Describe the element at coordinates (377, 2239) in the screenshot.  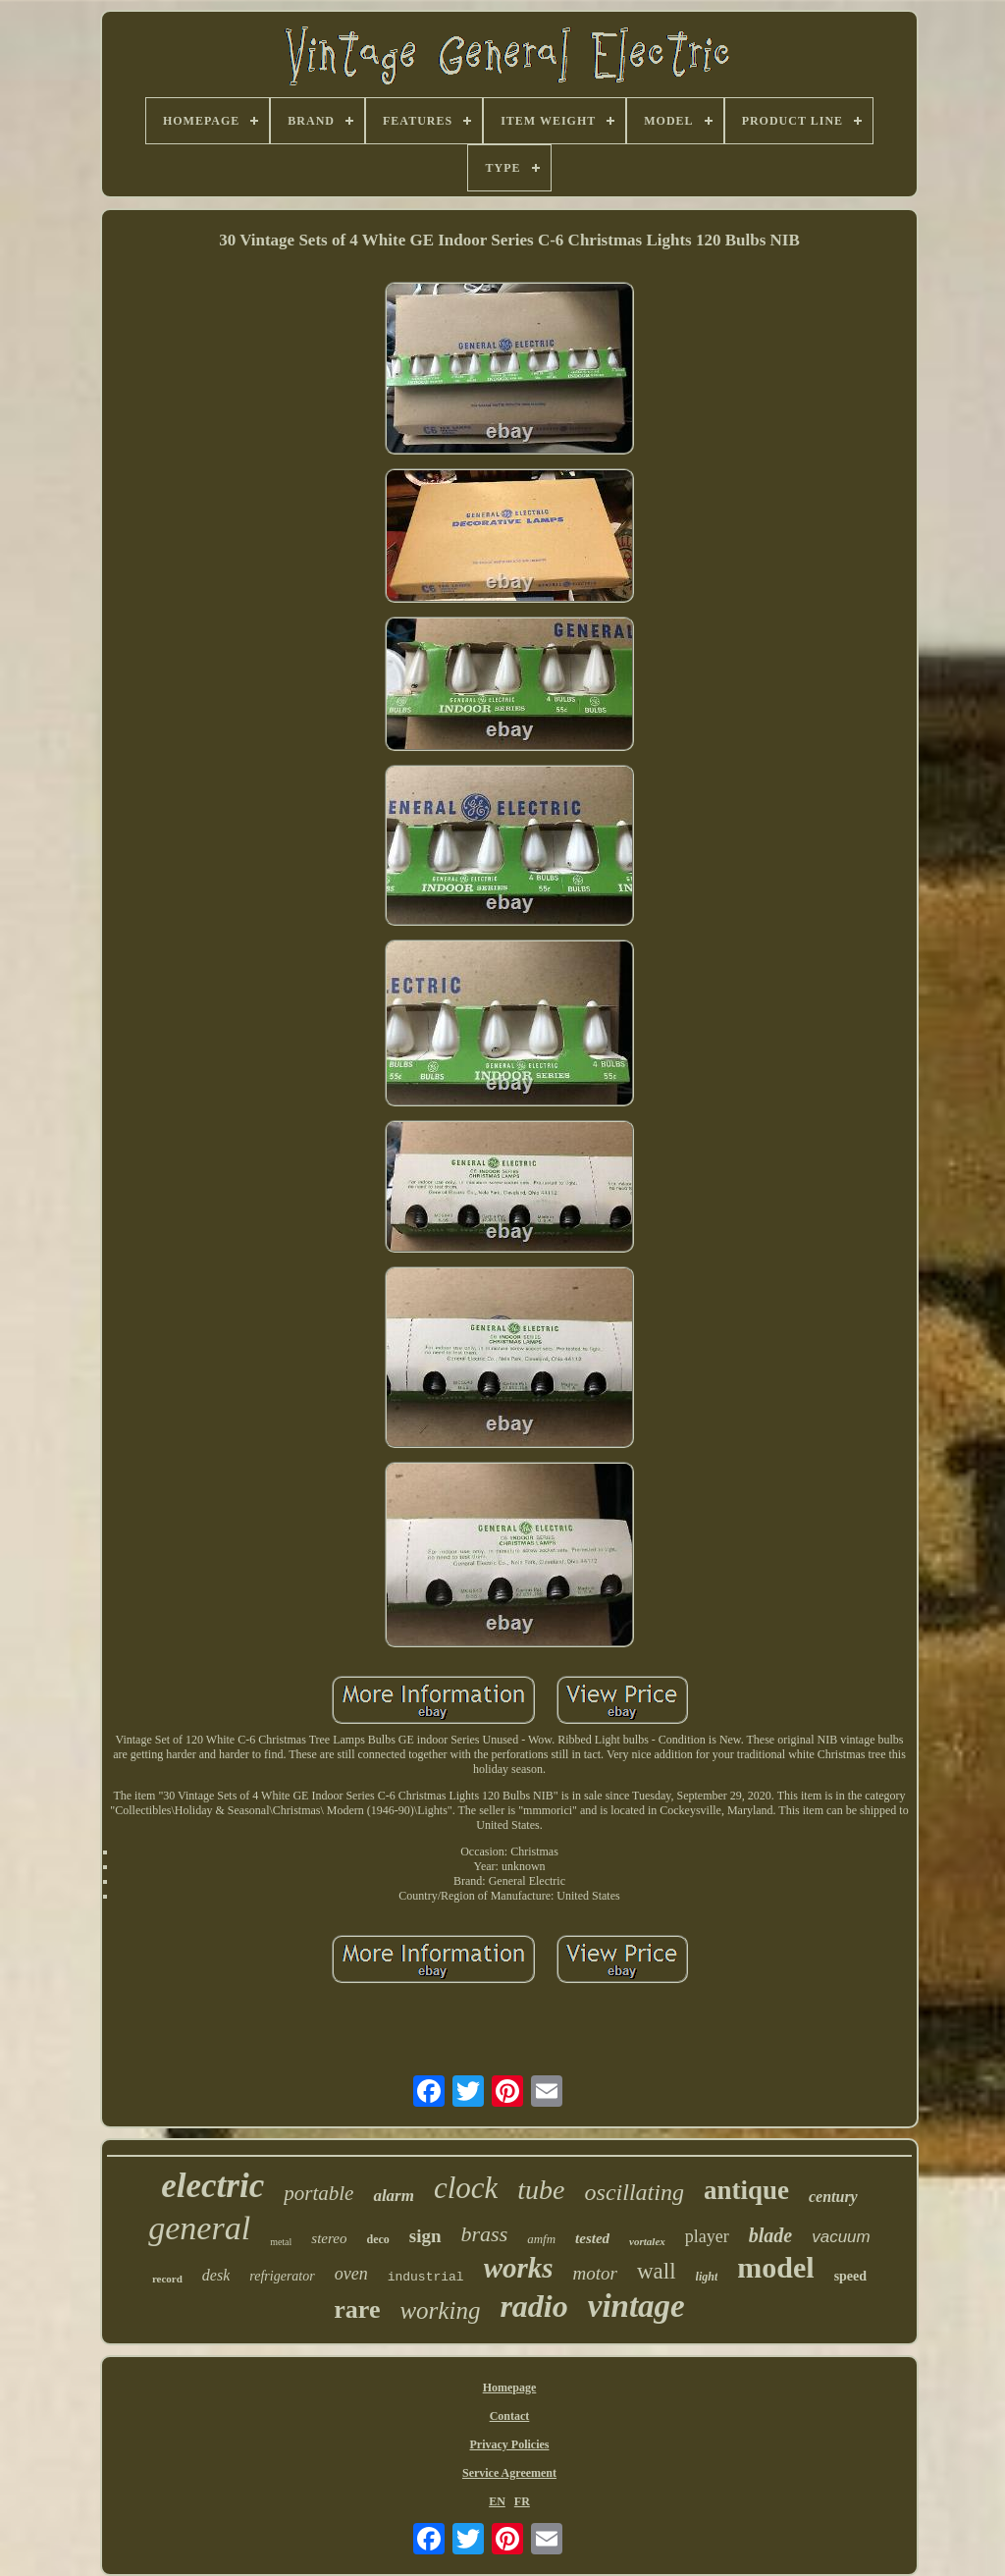
I see `deco` at that location.